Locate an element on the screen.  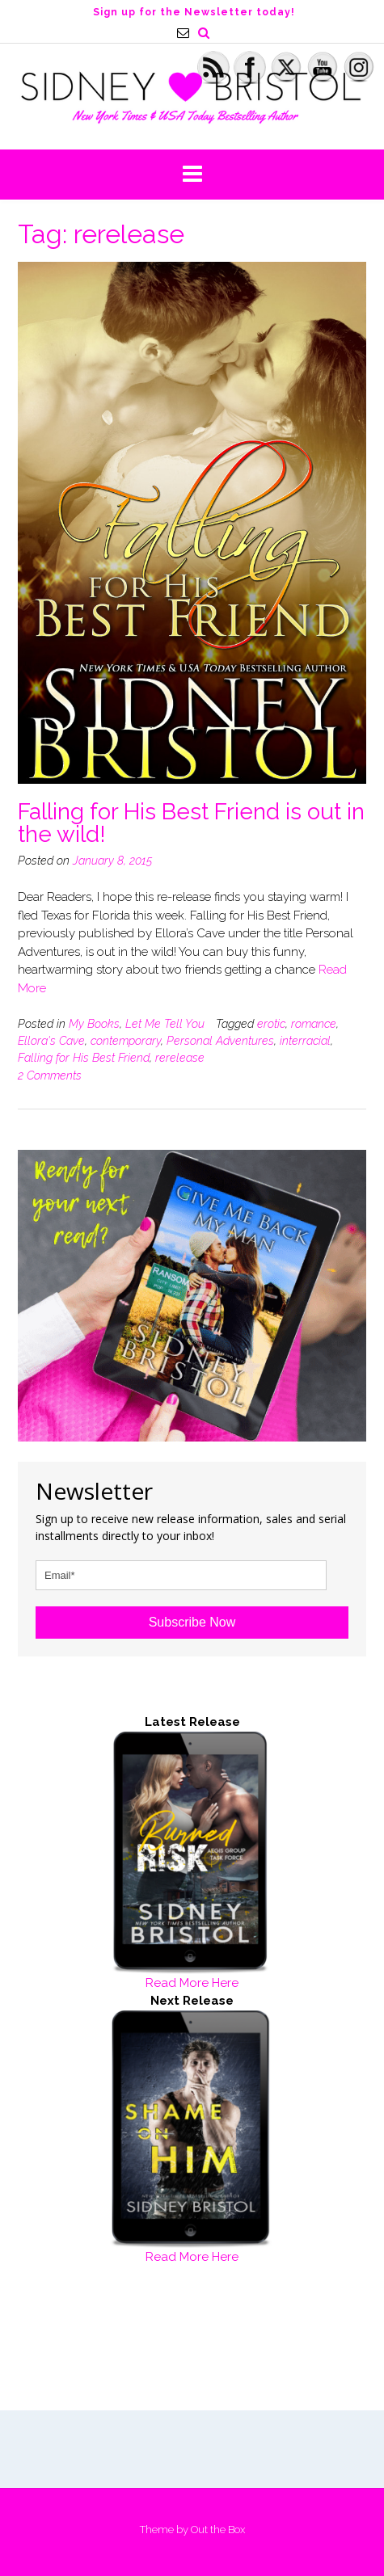
contemporary is located at coordinates (126, 1040).